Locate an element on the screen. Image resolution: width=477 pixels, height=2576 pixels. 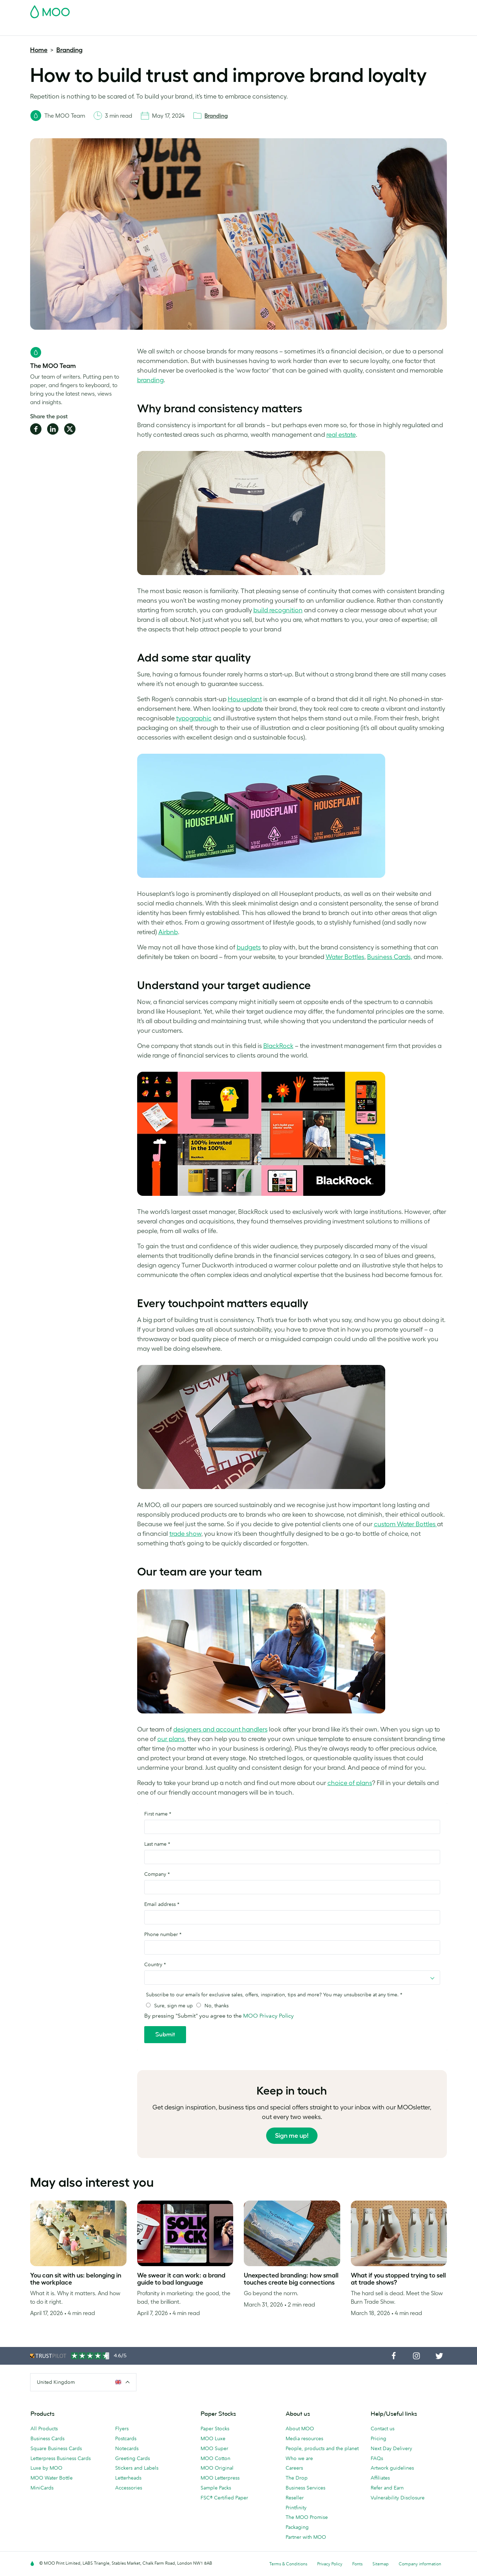
trade show is located at coordinates (185, 1533).